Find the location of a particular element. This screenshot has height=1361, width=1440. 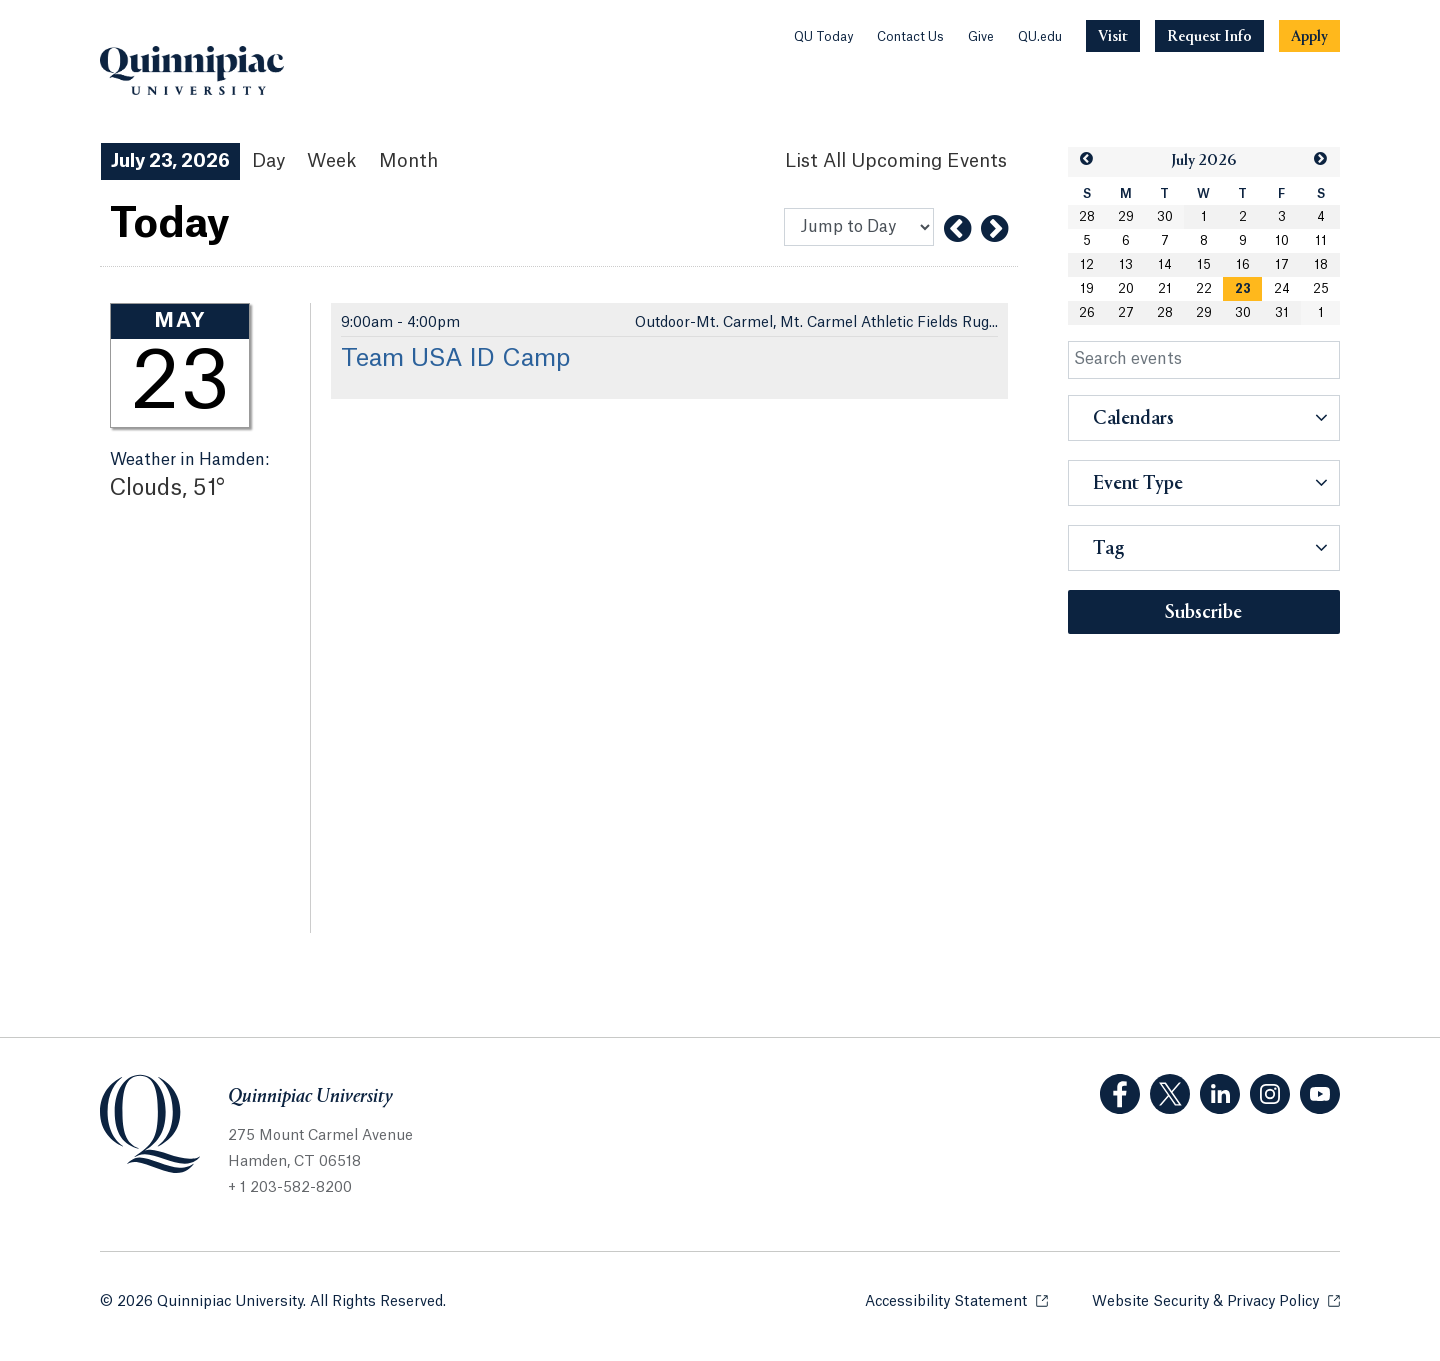

[Navigation Button Request Info] is located at coordinates (1209, 36).